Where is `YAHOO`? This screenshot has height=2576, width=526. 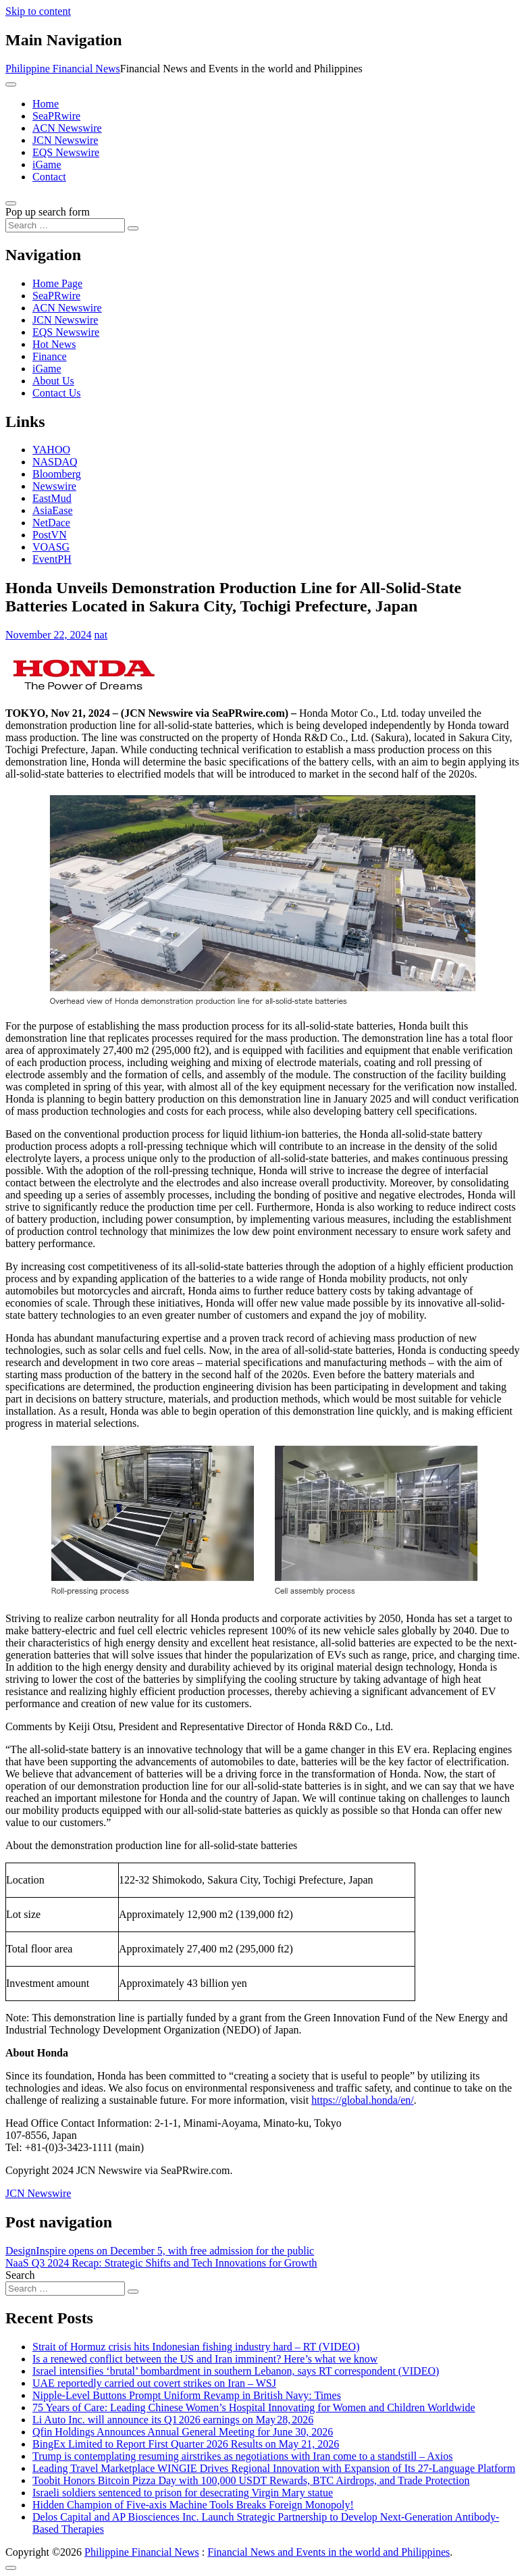
YAHOO is located at coordinates (51, 449).